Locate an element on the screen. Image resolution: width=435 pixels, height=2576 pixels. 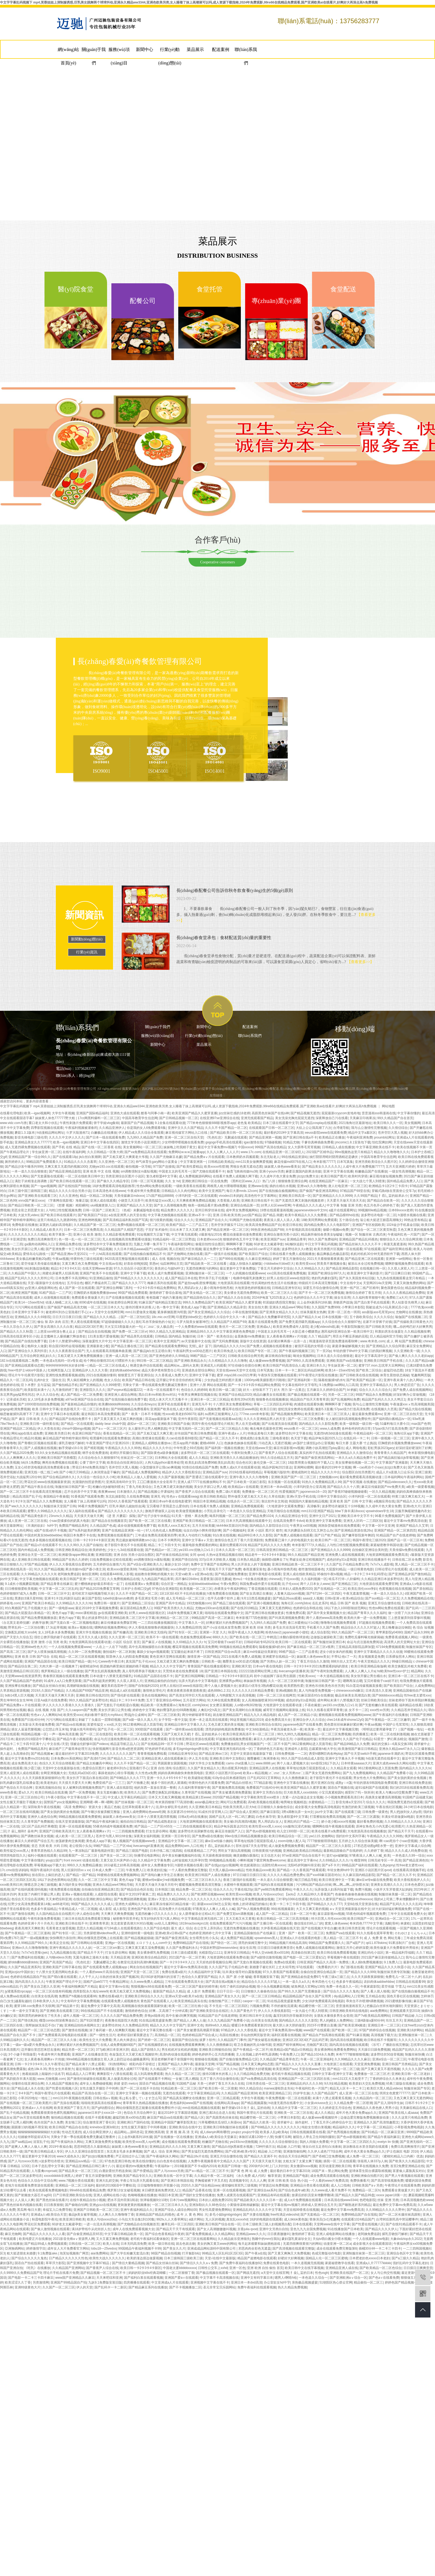
亚洲一区二区色一琪琪 is located at coordinates (344, 1312).